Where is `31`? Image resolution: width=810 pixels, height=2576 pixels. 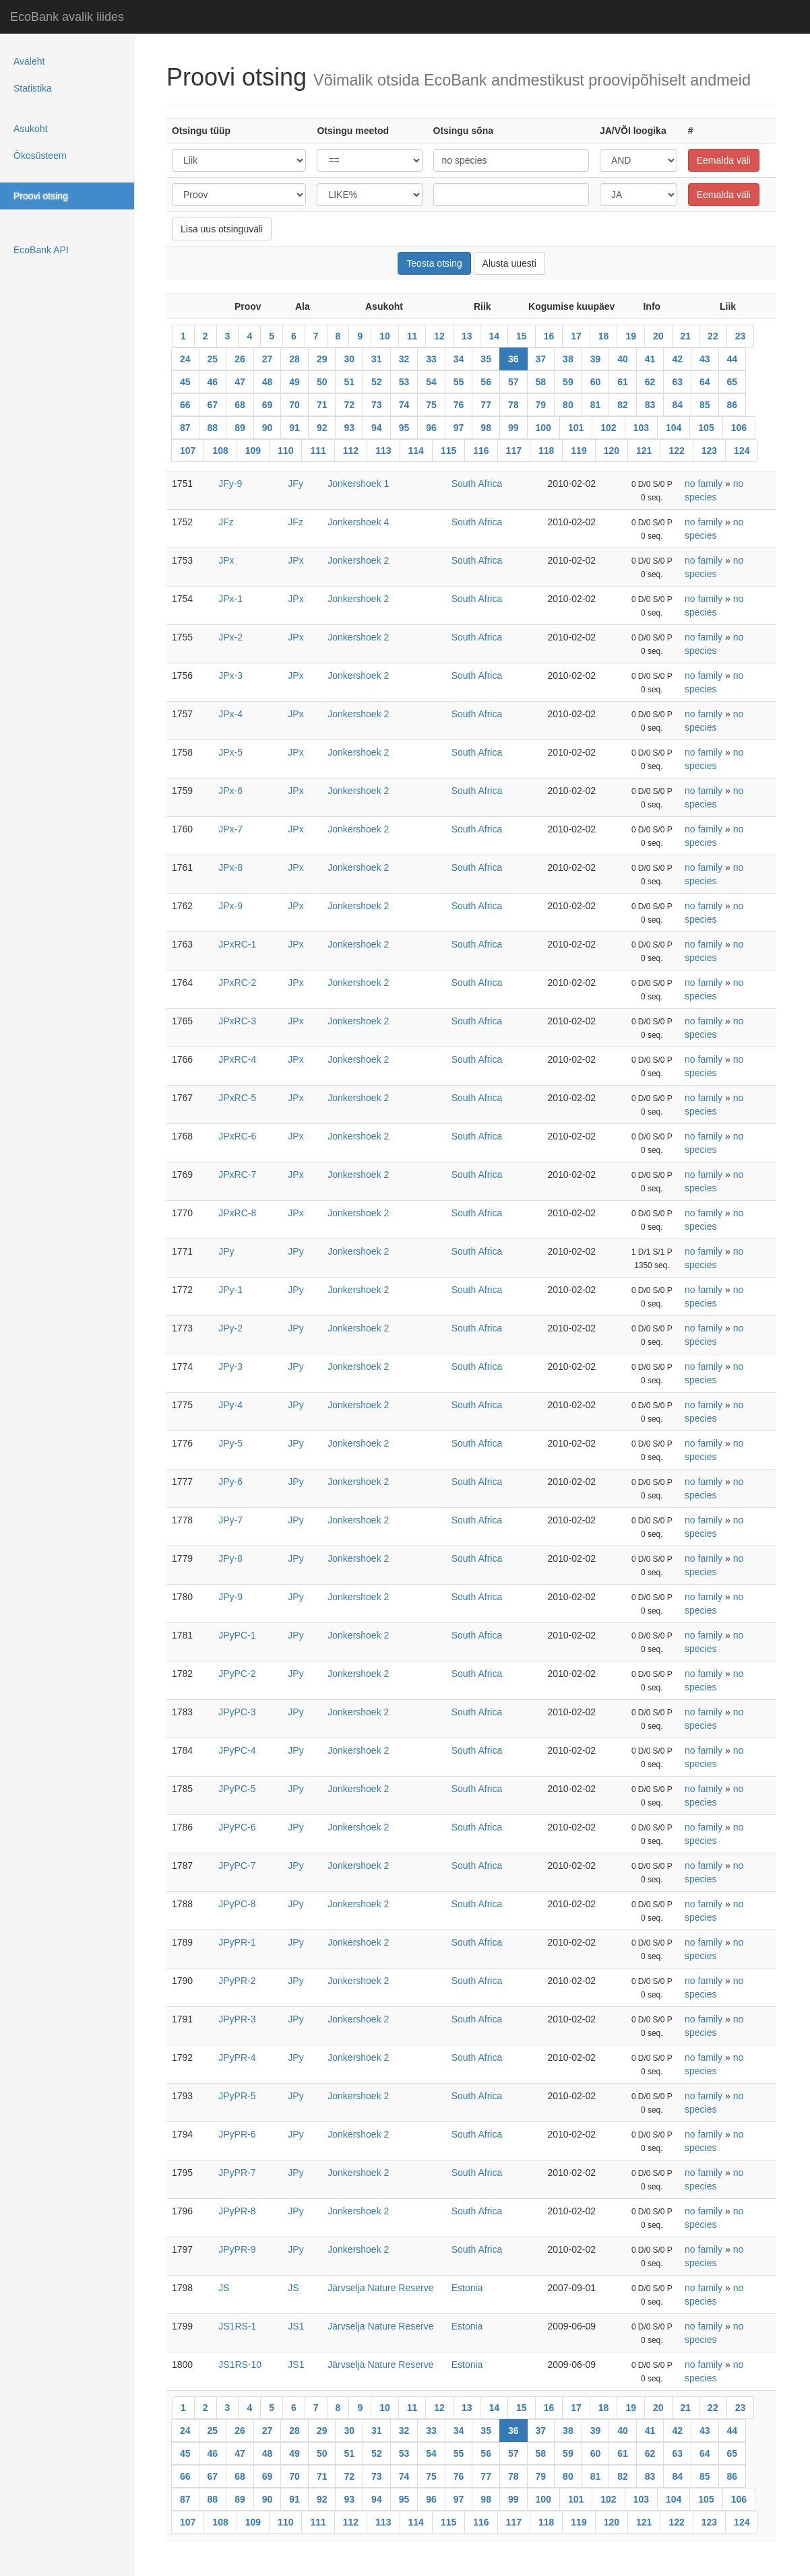 31 is located at coordinates (376, 359).